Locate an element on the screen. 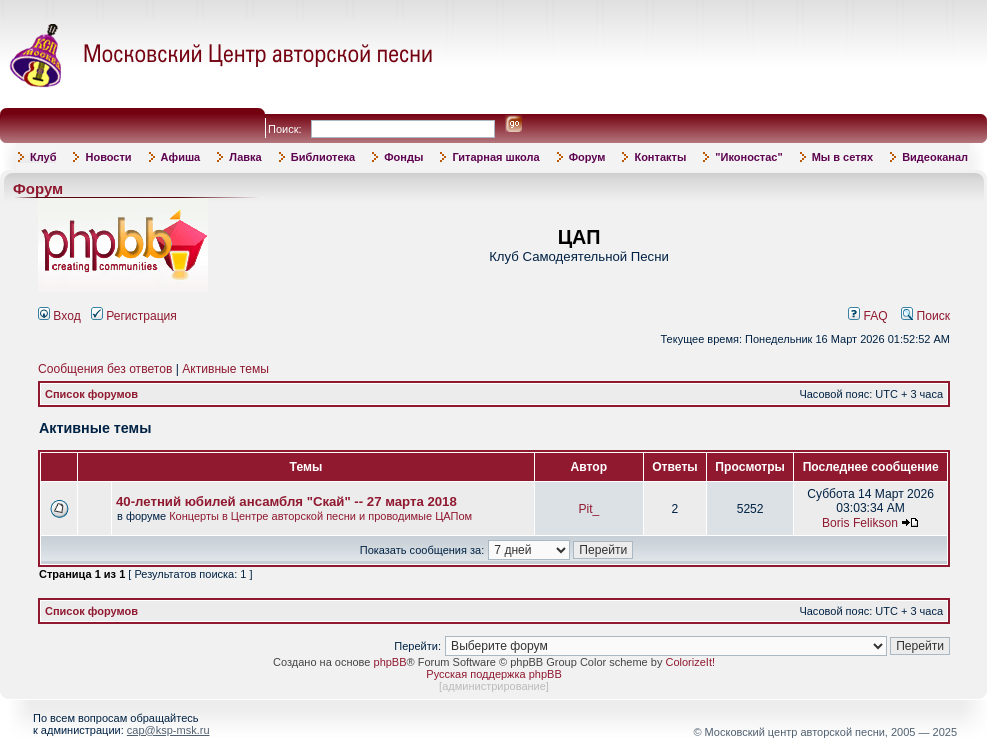  Лавка is located at coordinates (245, 157).